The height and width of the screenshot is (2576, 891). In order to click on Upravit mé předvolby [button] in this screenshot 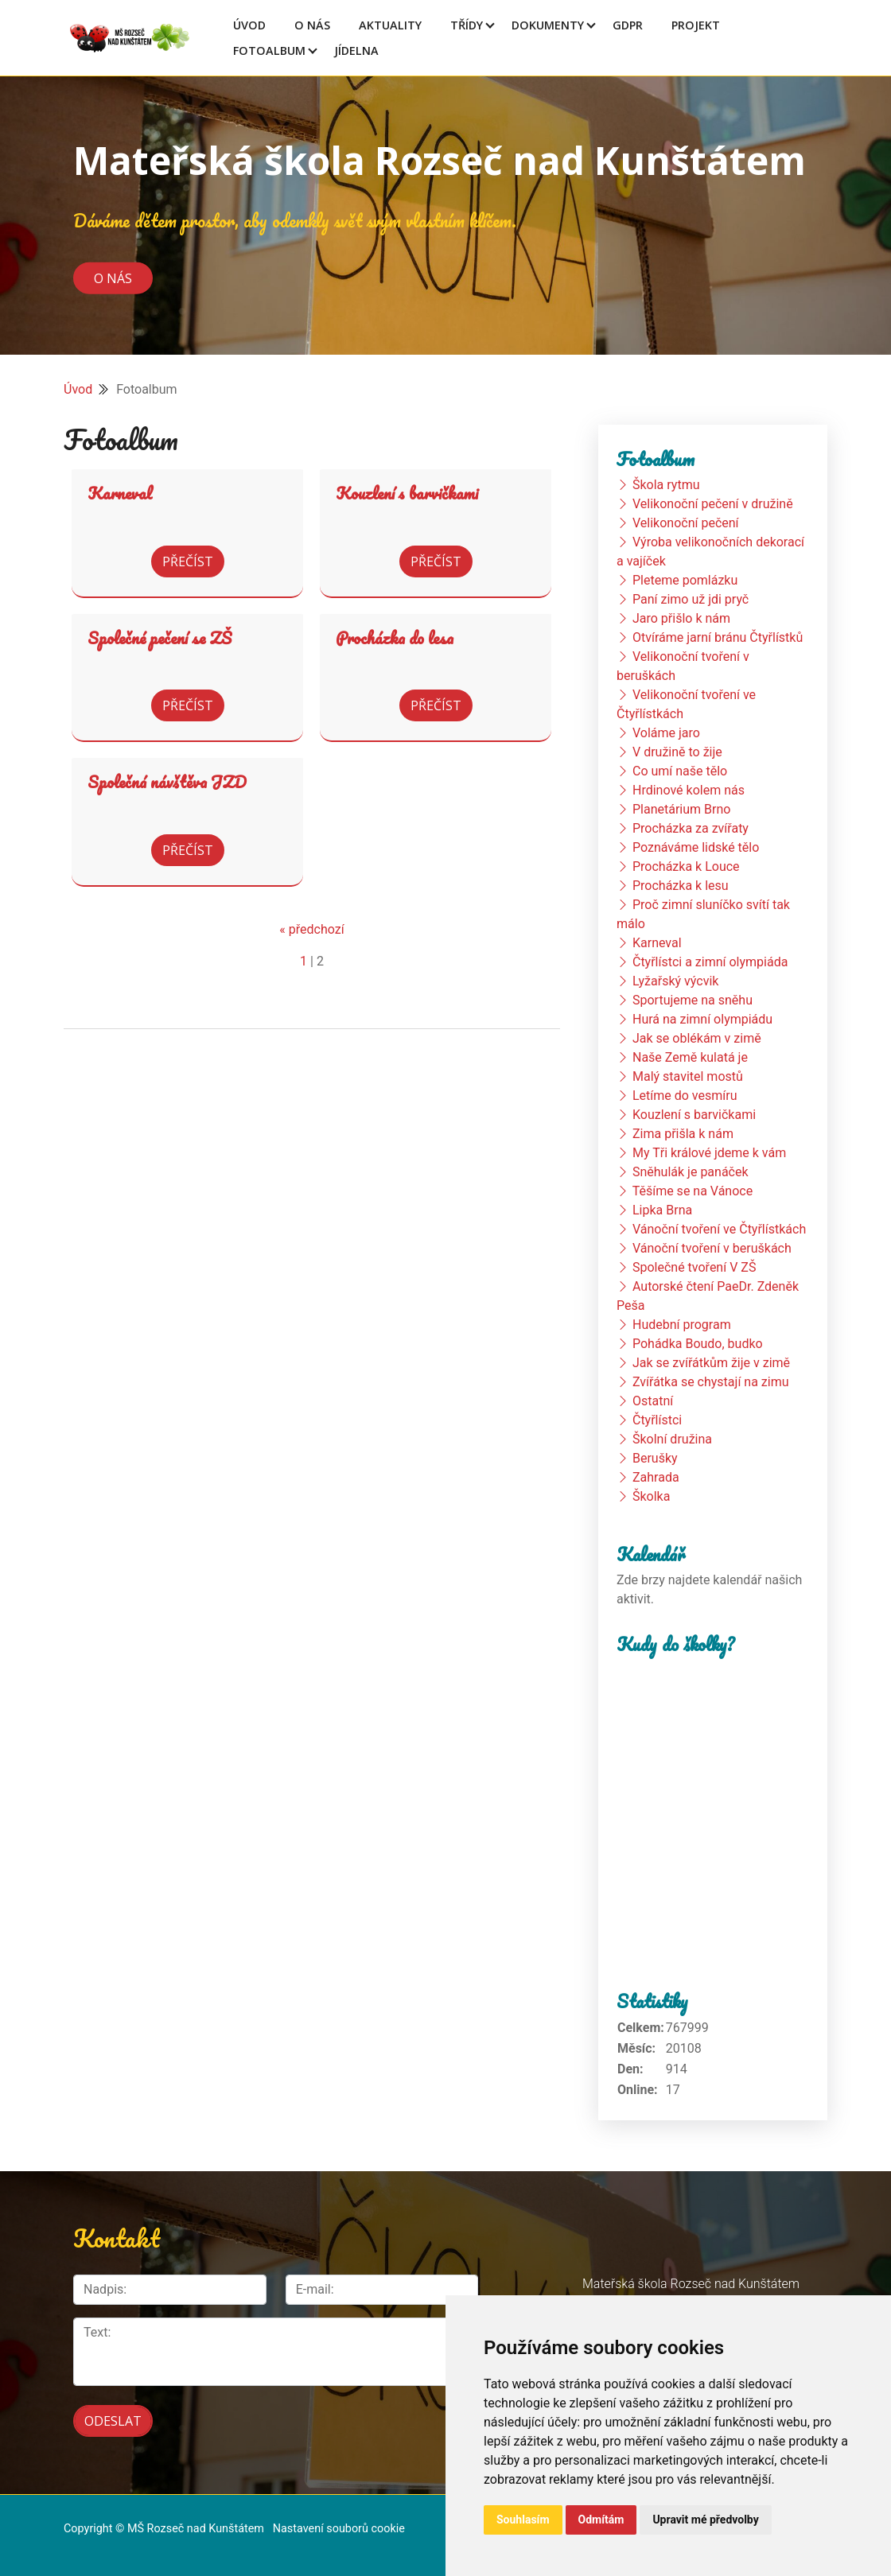, I will do `click(705, 2519)`.